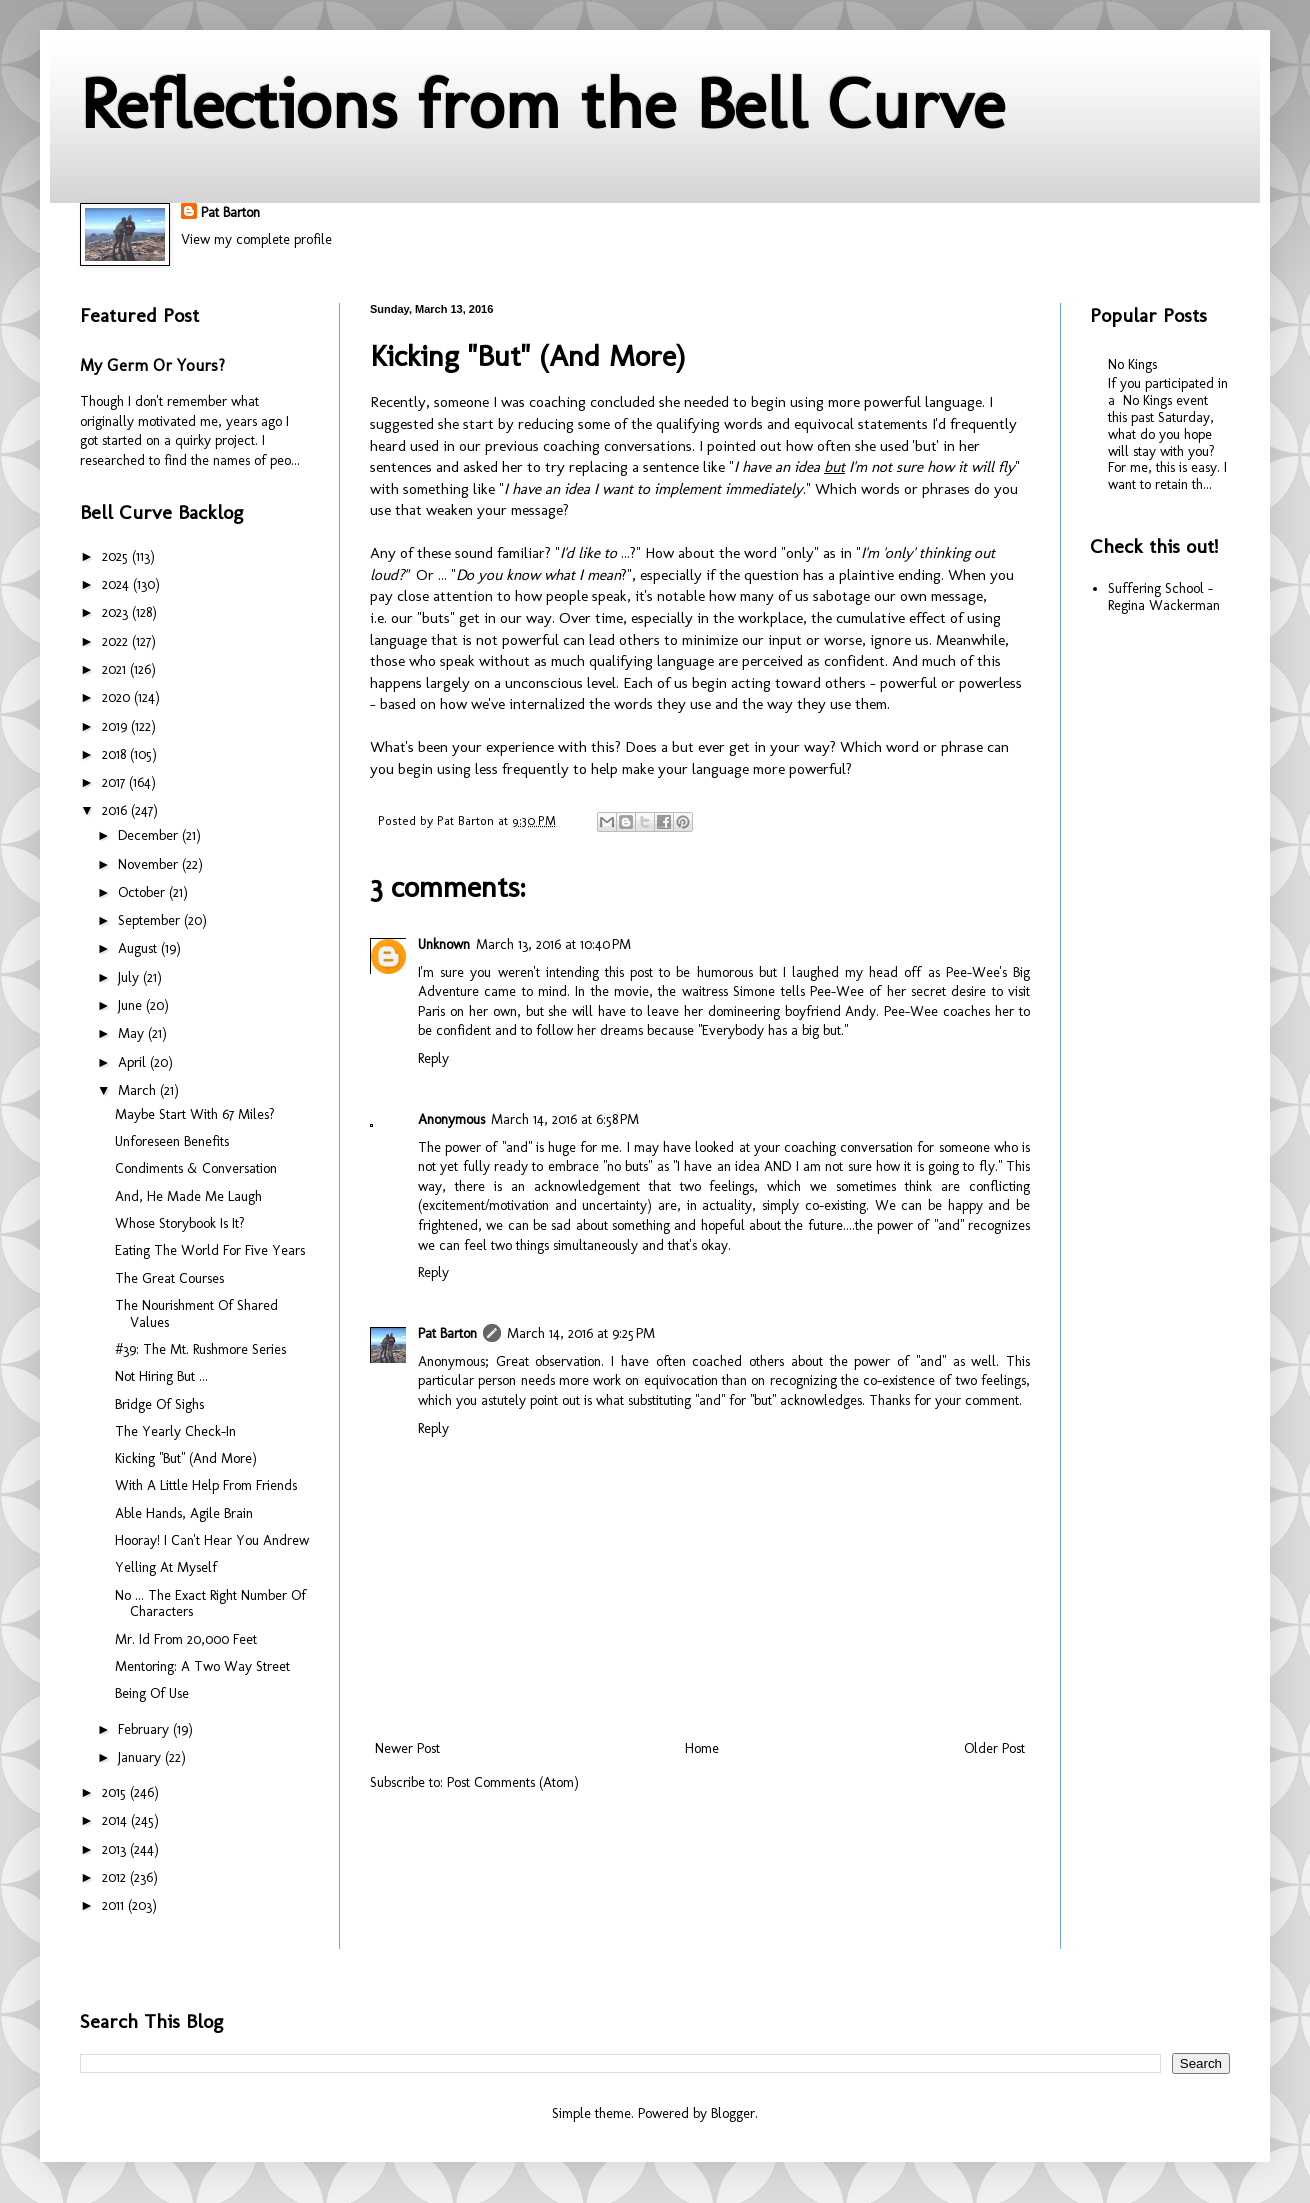 The width and height of the screenshot is (1310, 2203). Describe the element at coordinates (186, 1458) in the screenshot. I see `Kicking "But" (And More)` at that location.